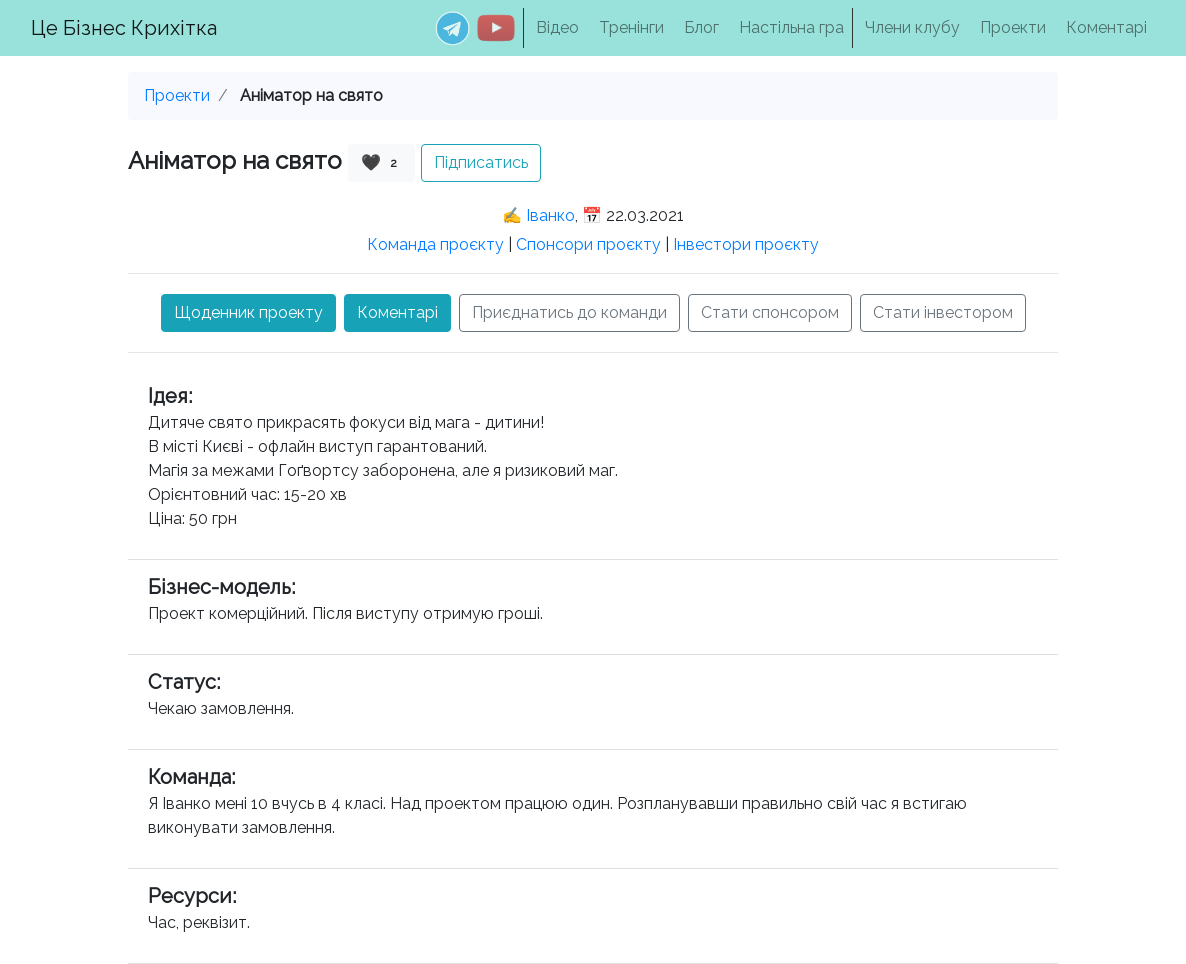 This screenshot has width=1186, height=964. Describe the element at coordinates (1106, 27) in the screenshot. I see `Коментарі` at that location.